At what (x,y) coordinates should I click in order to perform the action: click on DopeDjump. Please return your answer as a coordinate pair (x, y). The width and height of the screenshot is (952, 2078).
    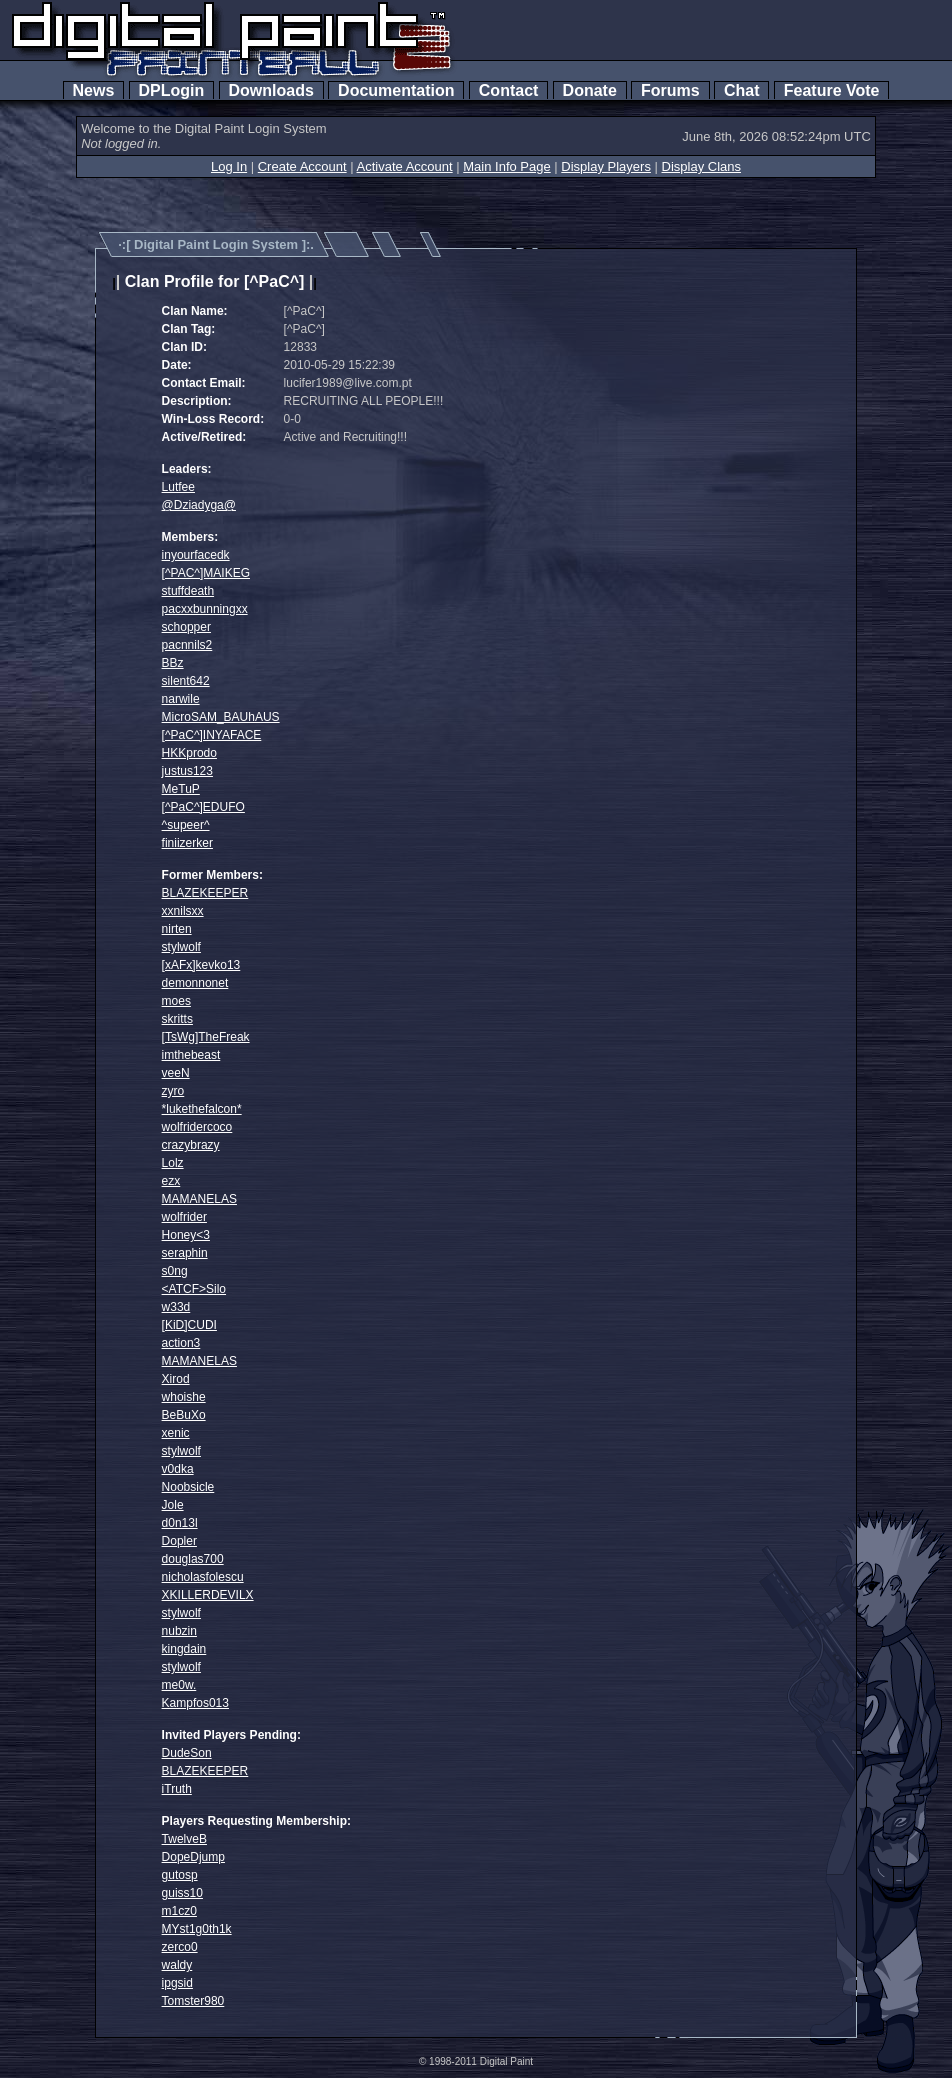
    Looking at the image, I should click on (193, 1857).